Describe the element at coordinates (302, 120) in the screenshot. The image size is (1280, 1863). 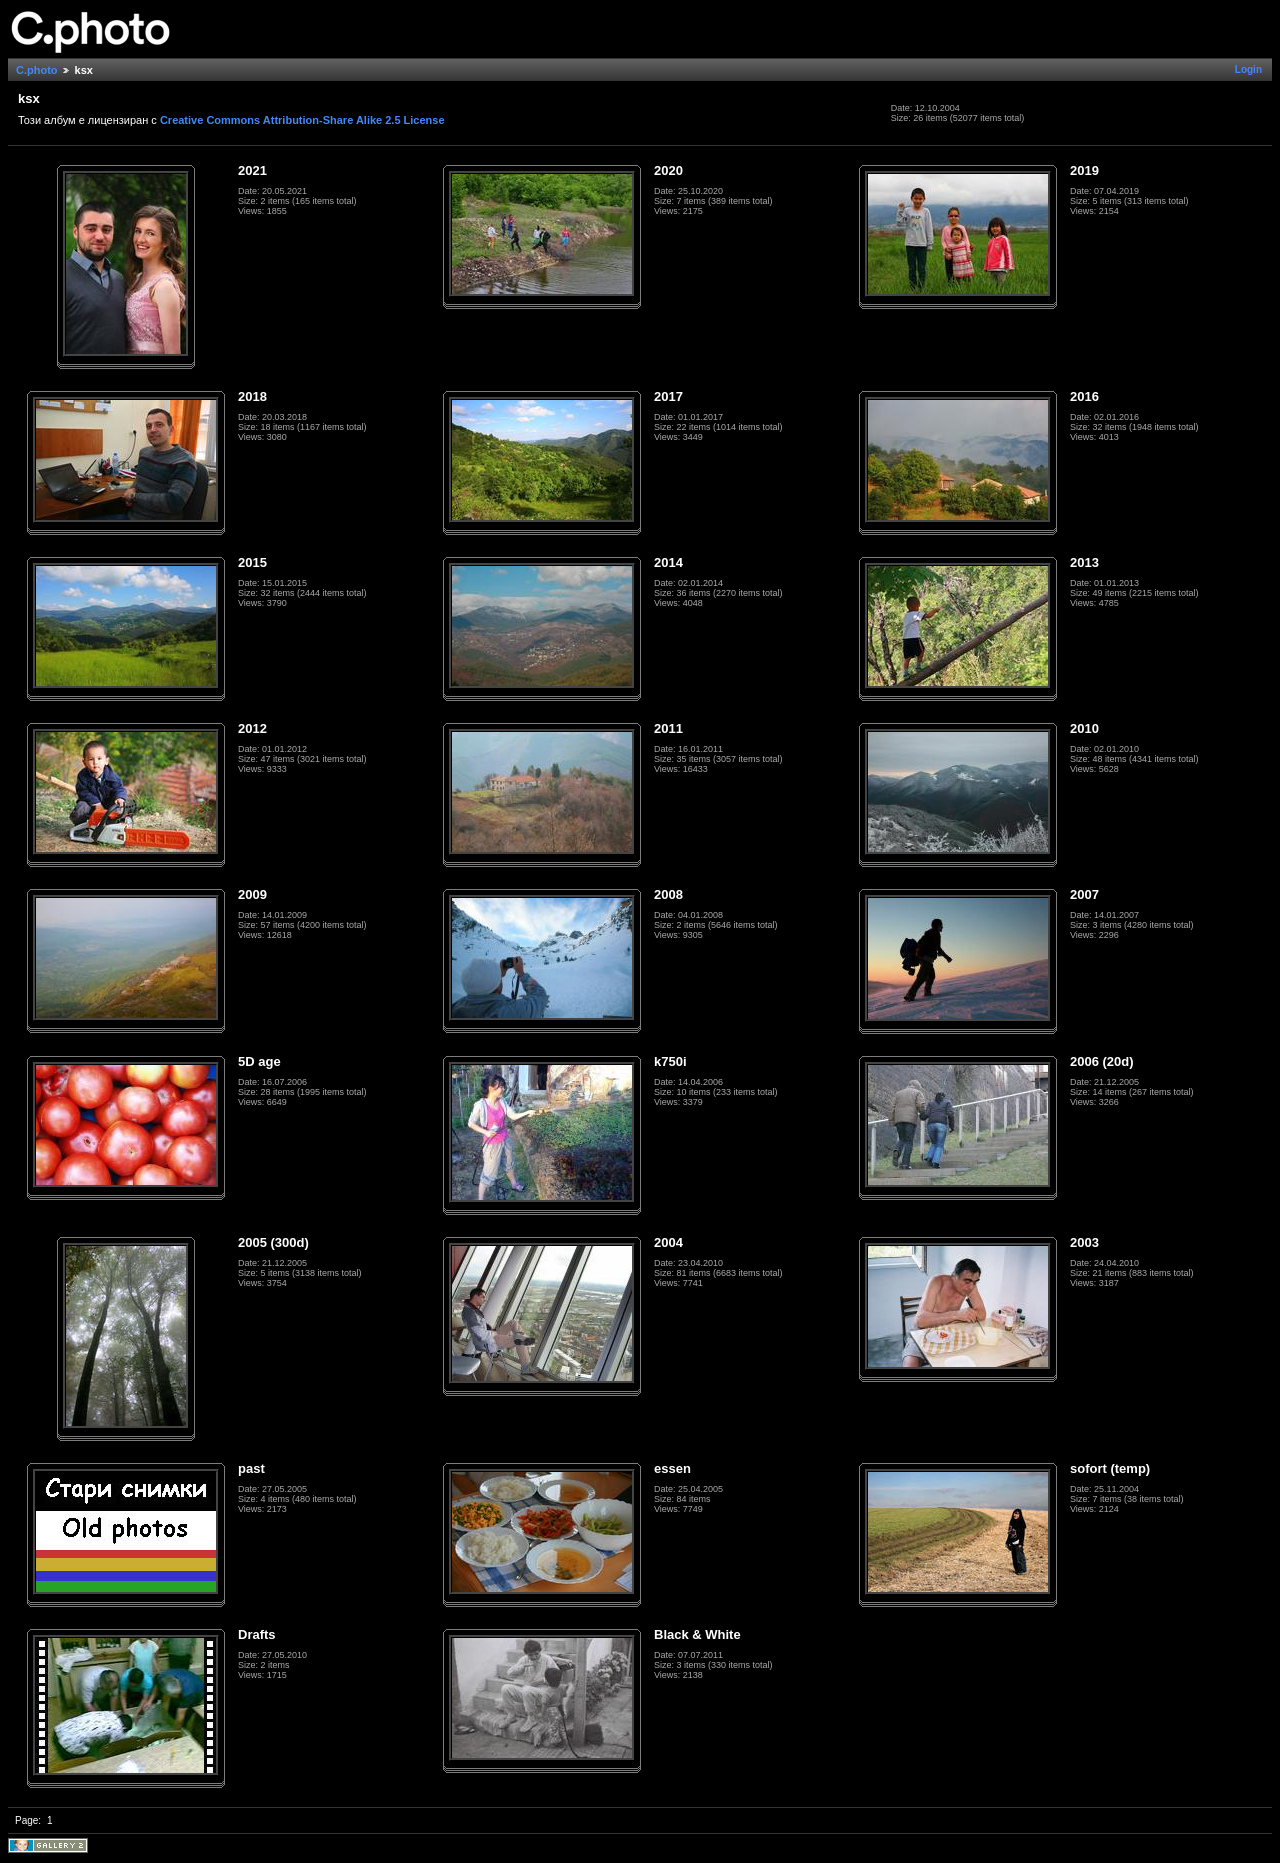
I see `Creative Commons Attribution-Share Alike 2.5 License` at that location.